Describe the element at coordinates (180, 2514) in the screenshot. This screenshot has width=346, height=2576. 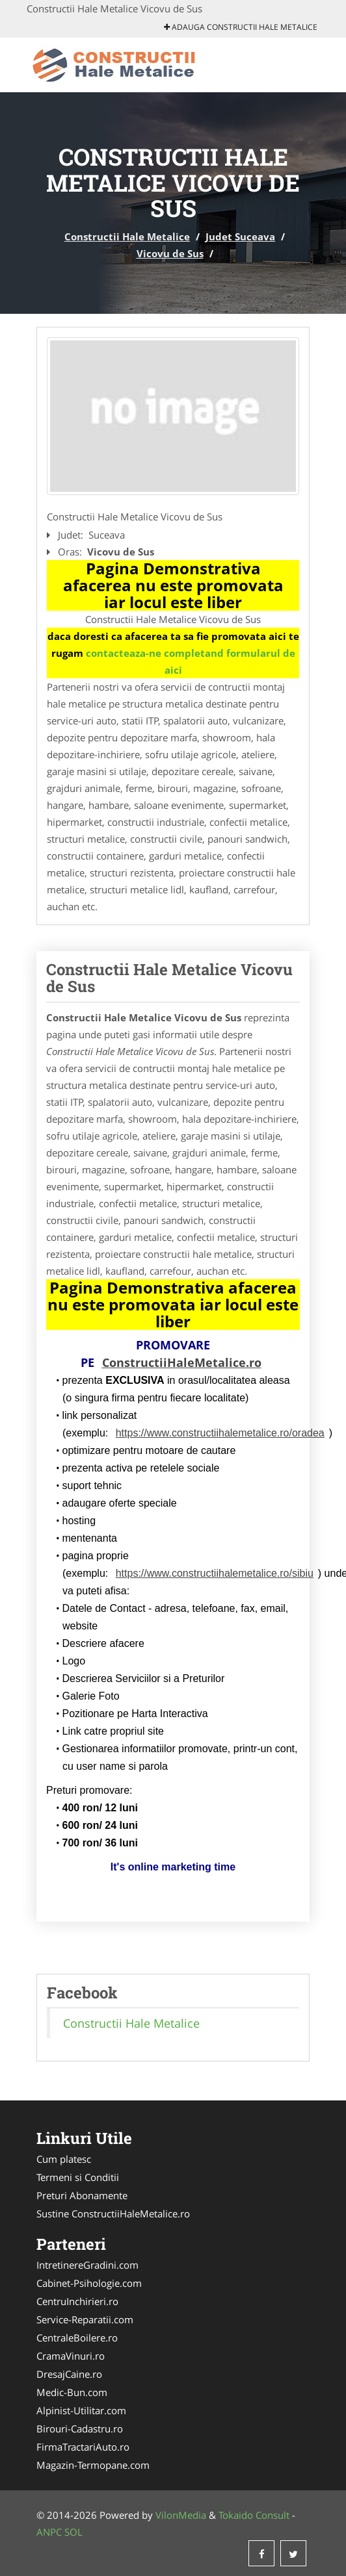
I see `VilonMedia` at that location.